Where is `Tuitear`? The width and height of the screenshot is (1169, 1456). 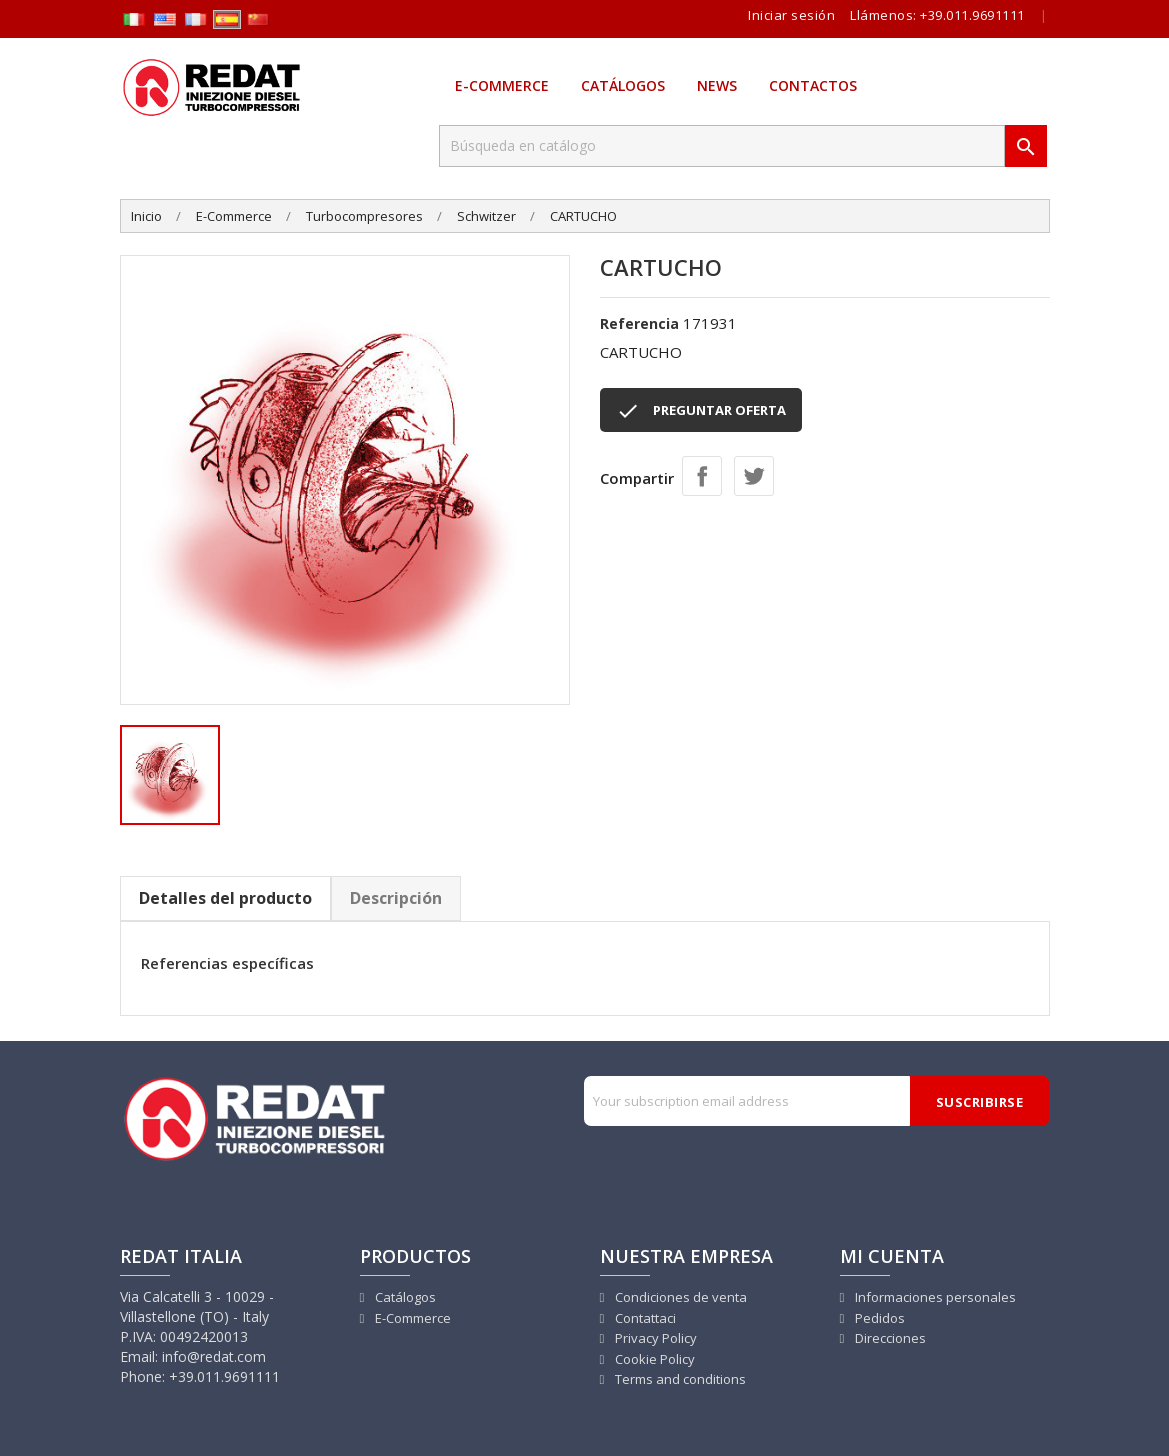
Tuitear is located at coordinates (754, 476).